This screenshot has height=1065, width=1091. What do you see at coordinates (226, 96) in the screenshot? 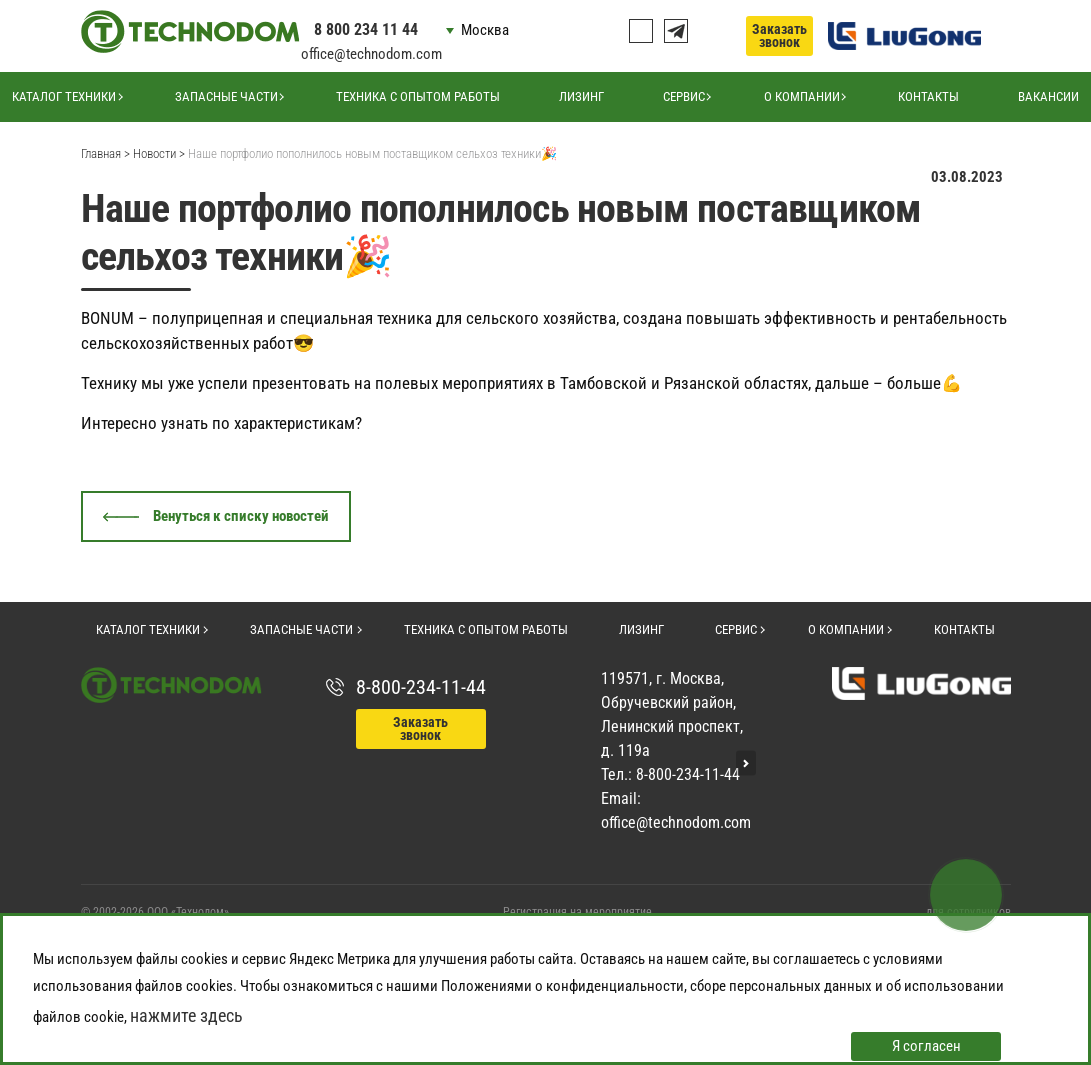
I see `Запасные части [button]` at bounding box center [226, 96].